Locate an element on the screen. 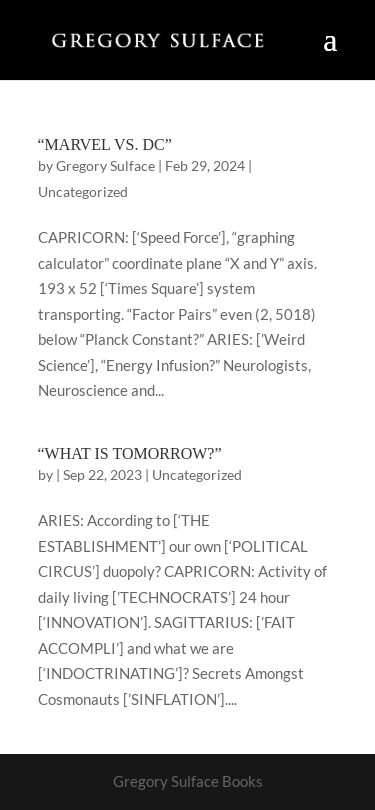  “MARVEL VS. DC” is located at coordinates (105, 144).